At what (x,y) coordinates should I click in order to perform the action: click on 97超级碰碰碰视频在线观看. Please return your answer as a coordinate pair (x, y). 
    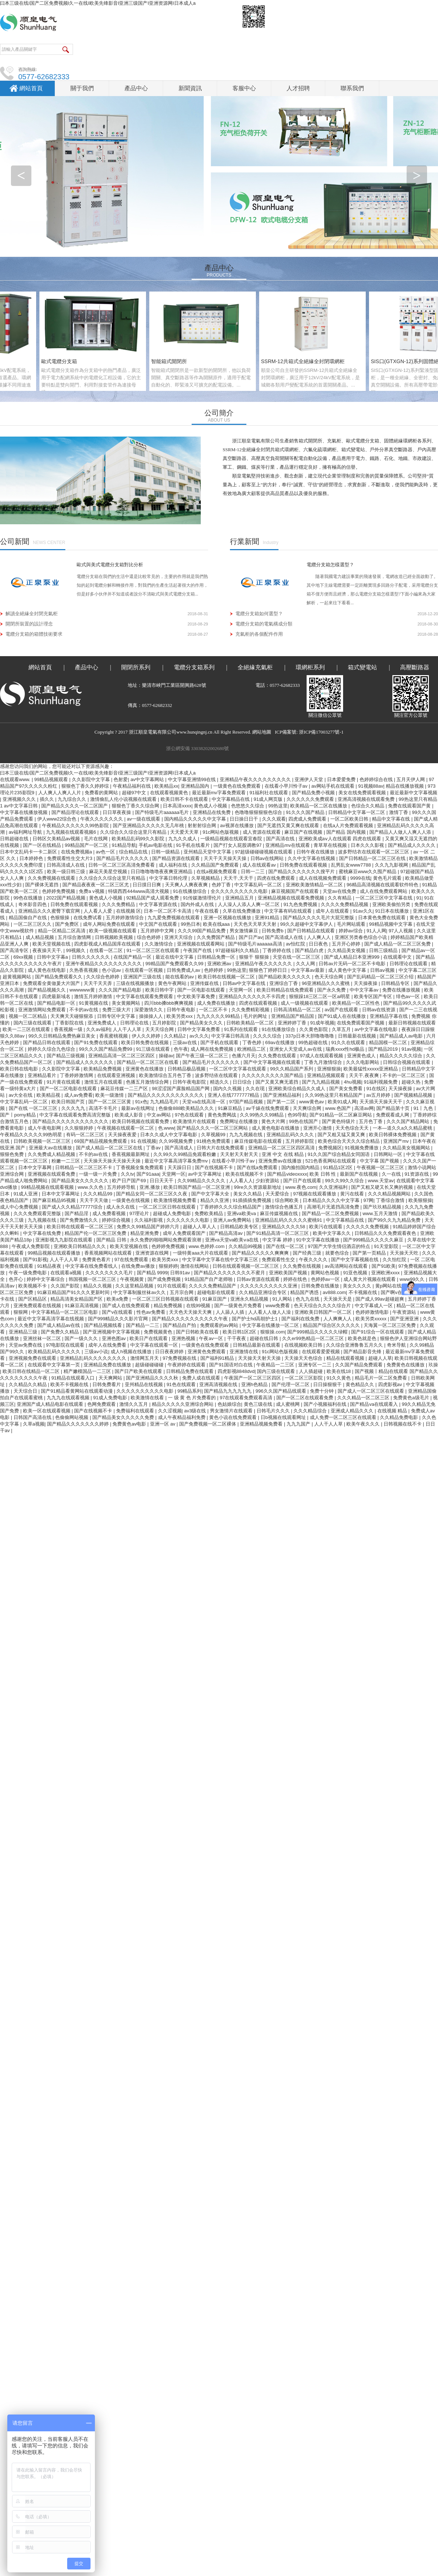
    Looking at the image, I should click on (264, 852).